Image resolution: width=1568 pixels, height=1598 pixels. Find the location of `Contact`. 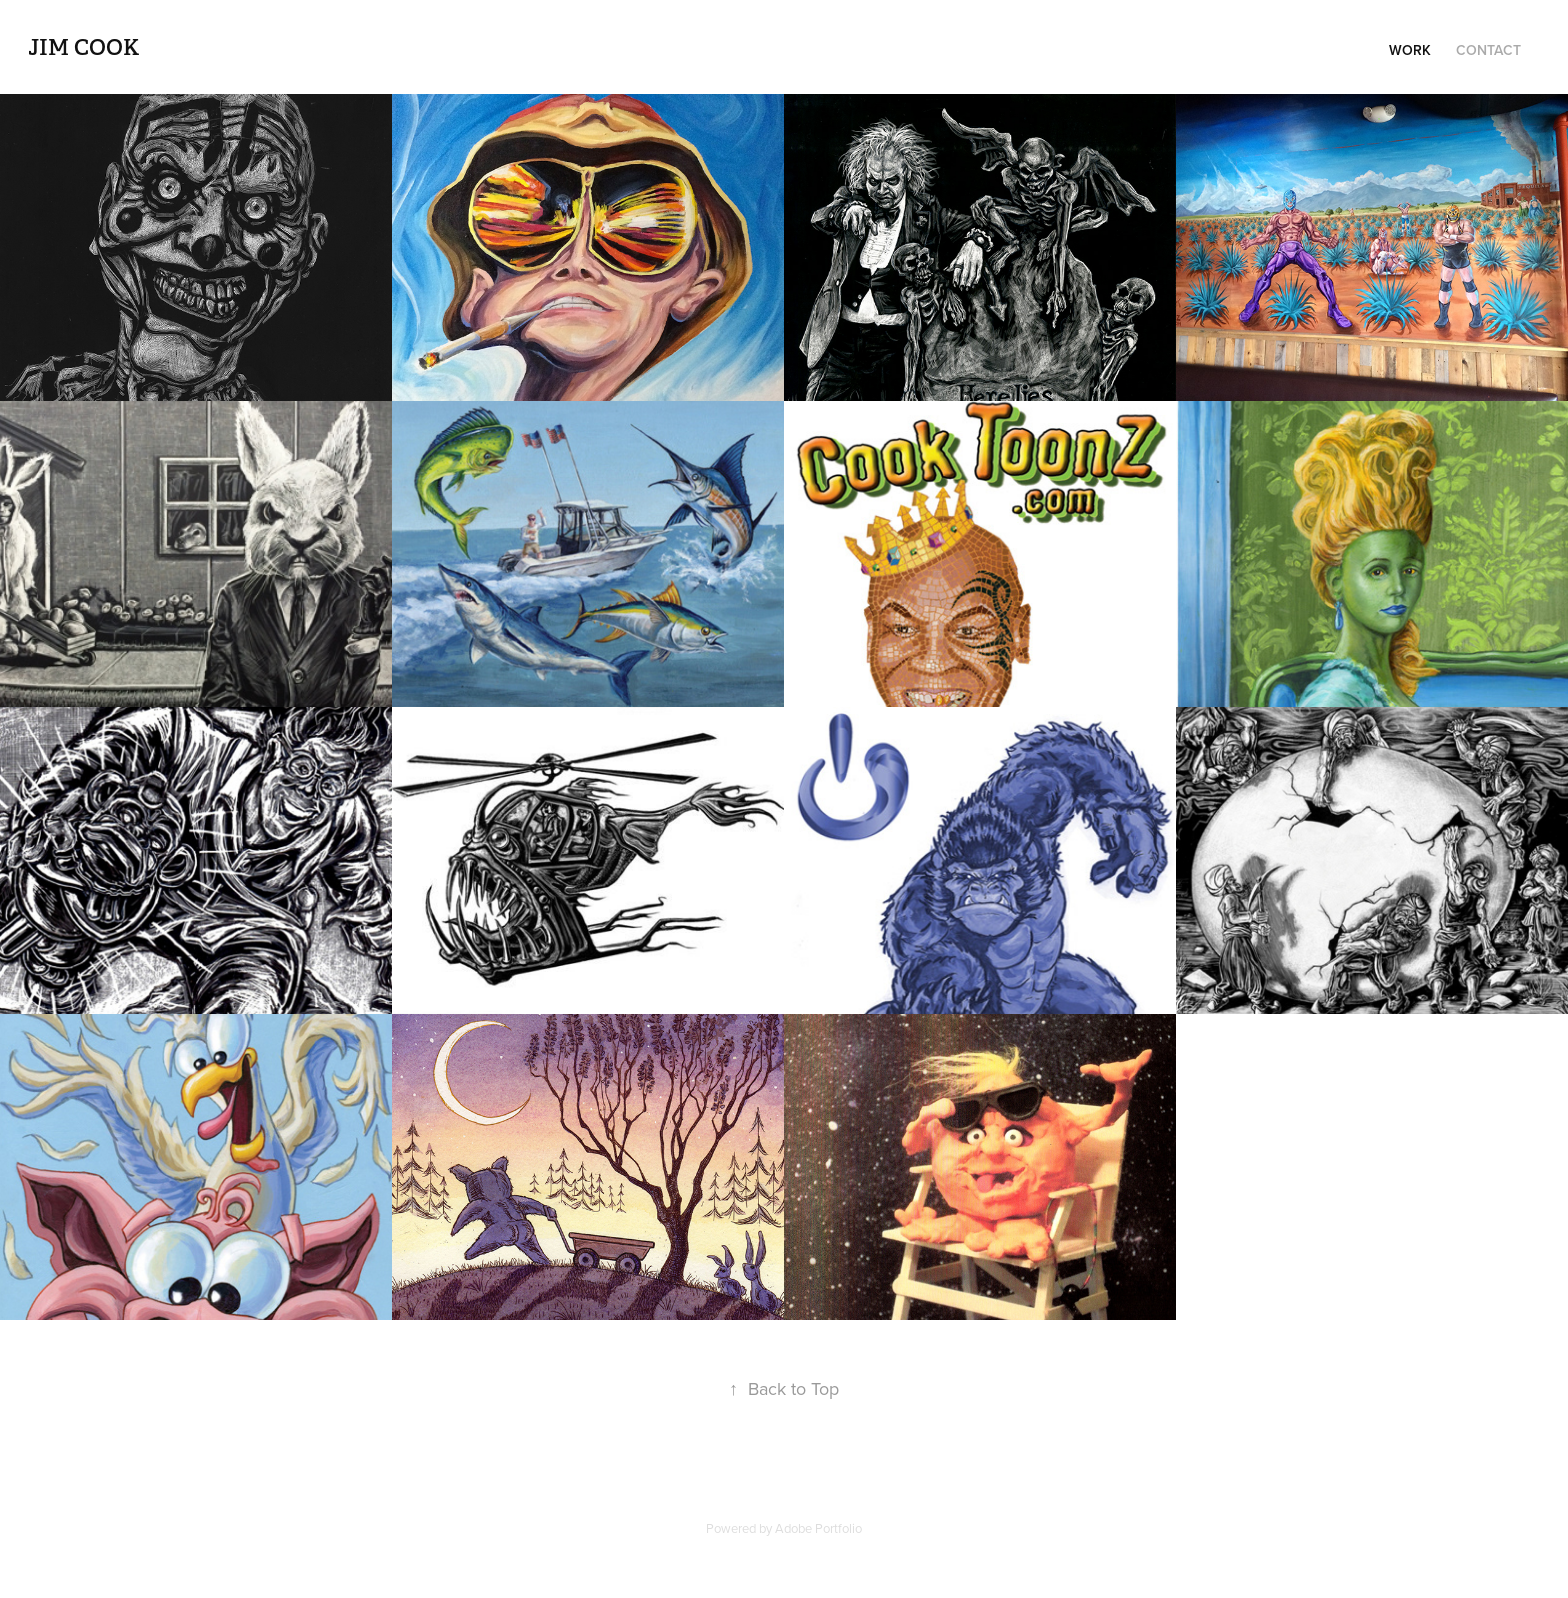

Contact is located at coordinates (1488, 50).